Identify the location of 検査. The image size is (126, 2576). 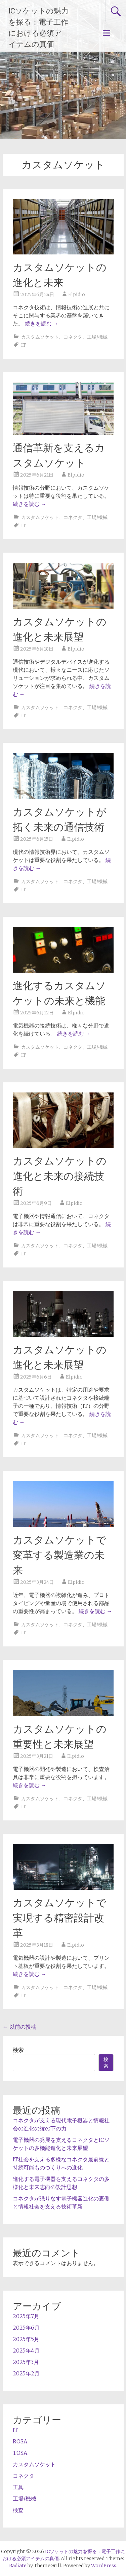
(18, 2510).